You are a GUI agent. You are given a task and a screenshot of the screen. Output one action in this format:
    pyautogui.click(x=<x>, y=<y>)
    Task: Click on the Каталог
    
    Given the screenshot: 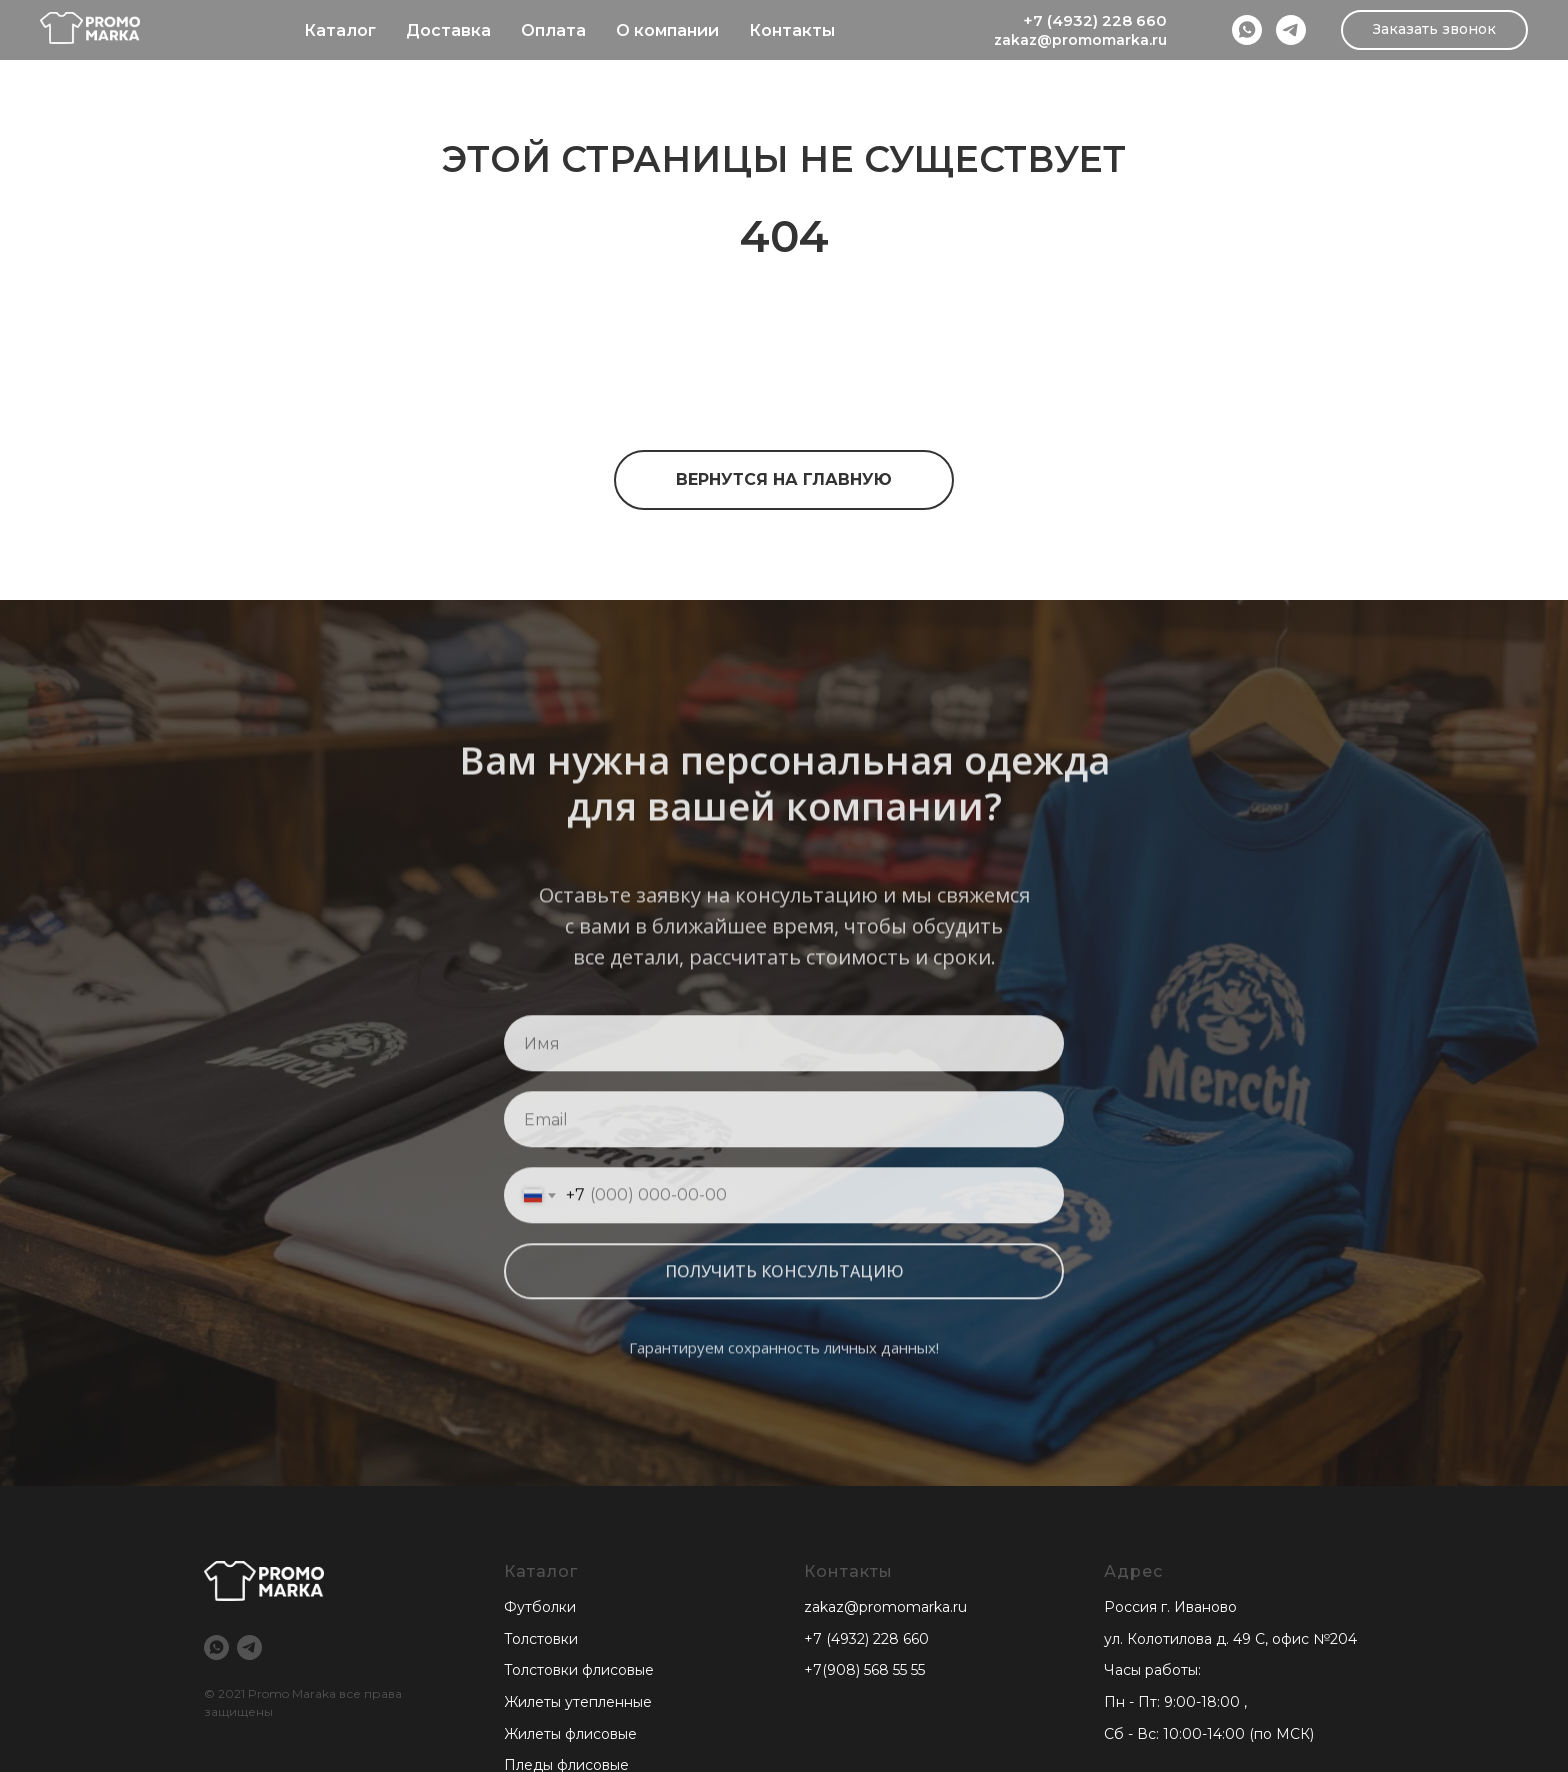 What is the action you would take?
    pyautogui.click(x=340, y=30)
    